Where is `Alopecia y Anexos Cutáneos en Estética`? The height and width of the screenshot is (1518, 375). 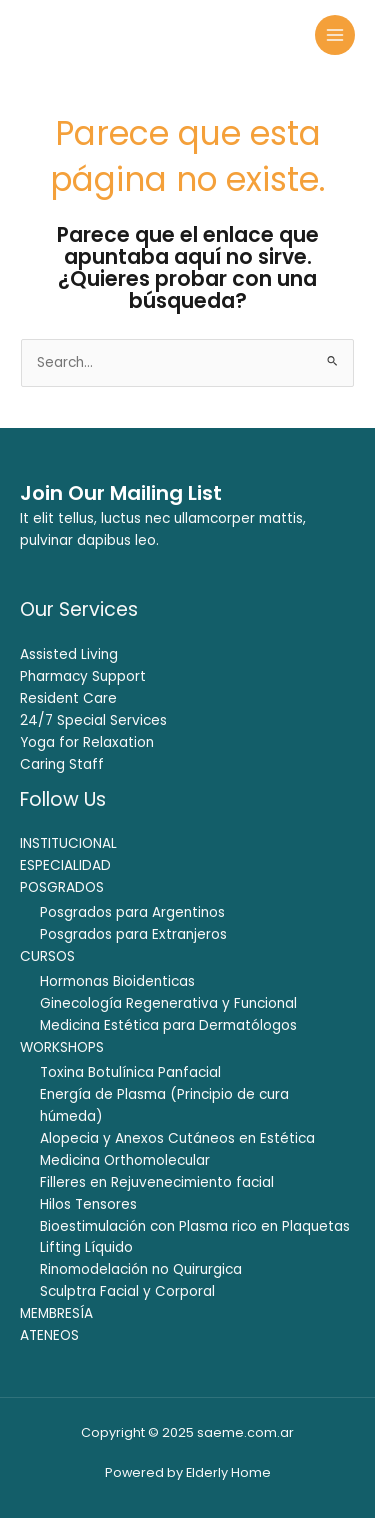 Alopecia y Anexos Cutáneos en Estética is located at coordinates (177, 1138).